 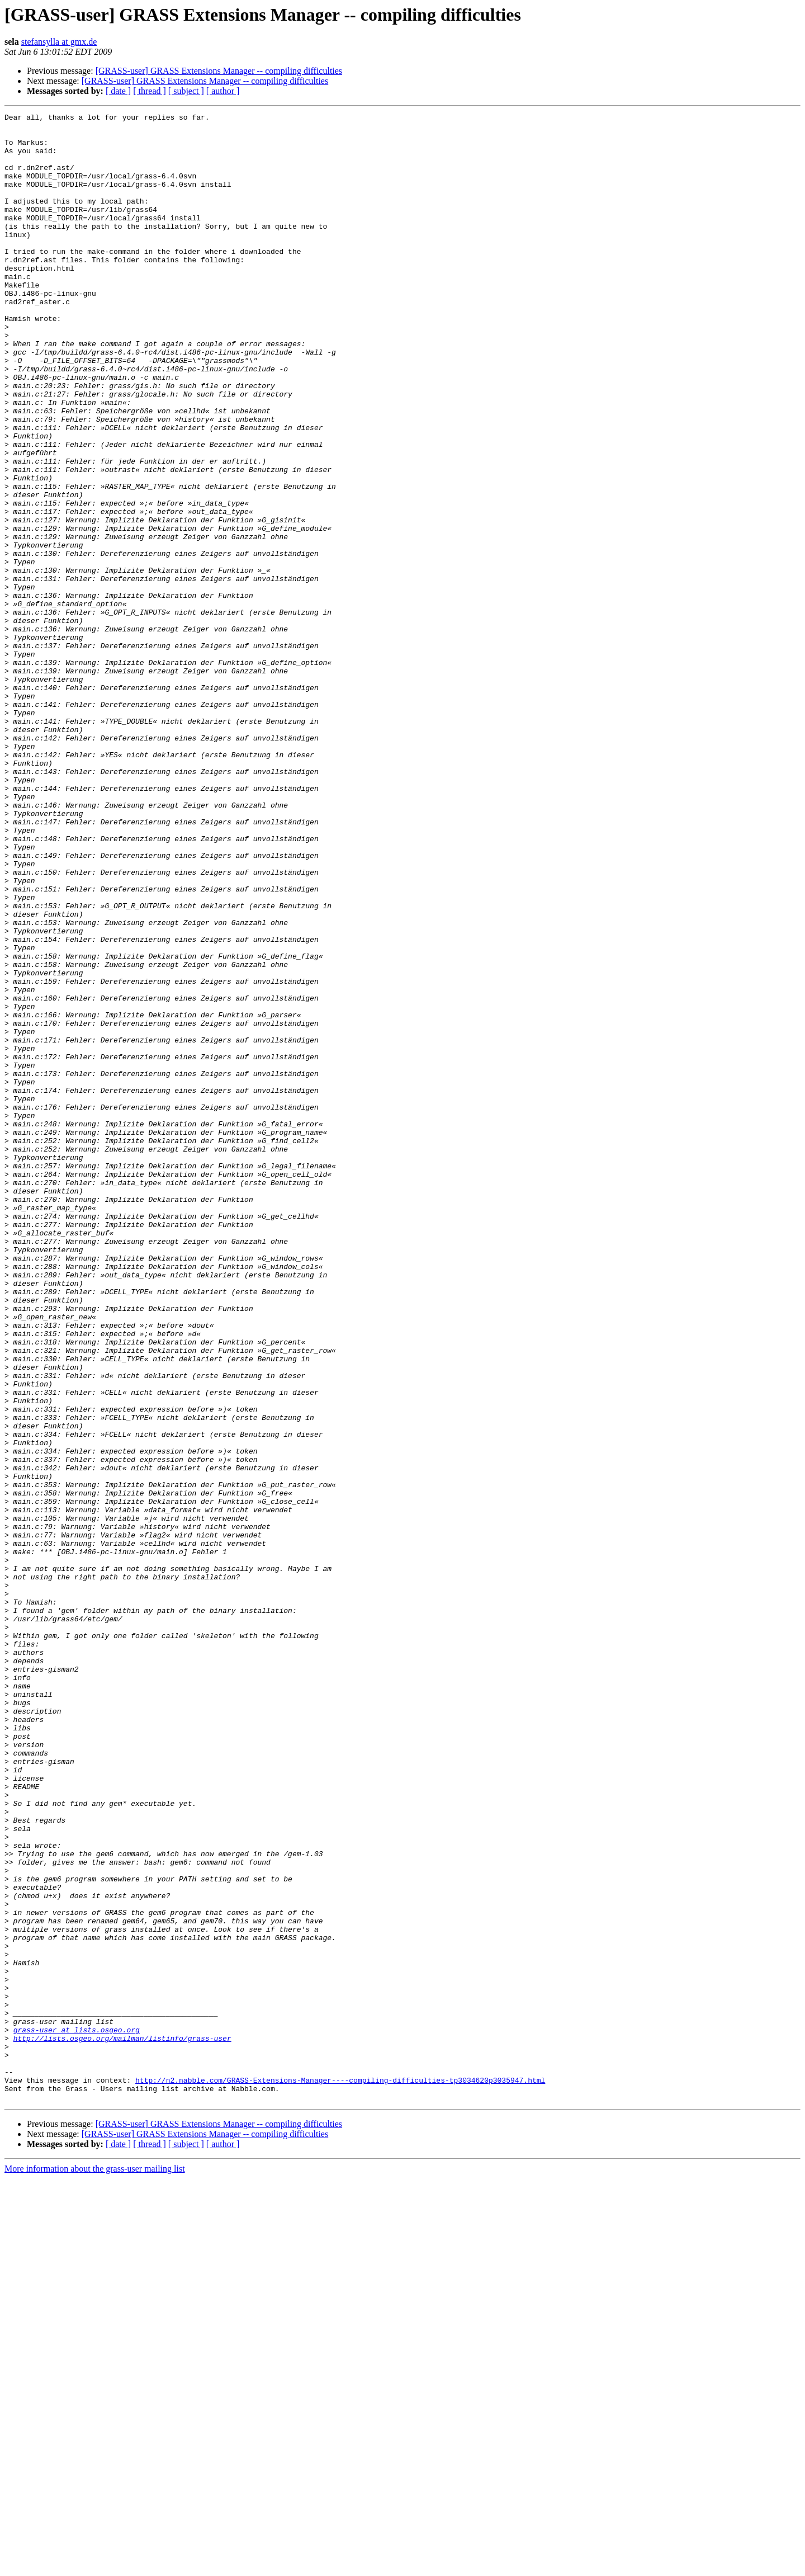 What do you see at coordinates (118, 91) in the screenshot?
I see `[ date ]` at bounding box center [118, 91].